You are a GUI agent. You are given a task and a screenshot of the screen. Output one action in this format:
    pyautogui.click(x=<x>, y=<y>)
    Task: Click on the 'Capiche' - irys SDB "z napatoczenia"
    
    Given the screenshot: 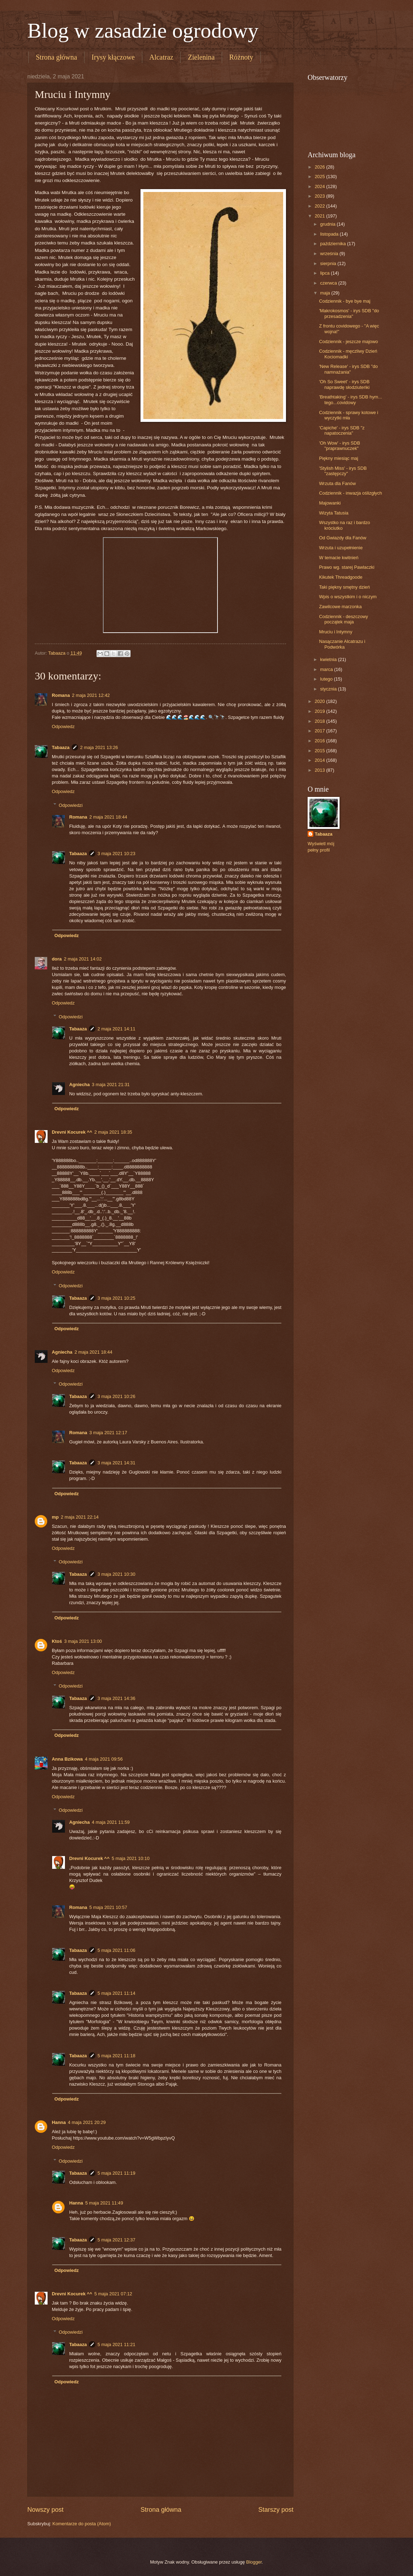 What is the action you would take?
    pyautogui.click(x=341, y=430)
    